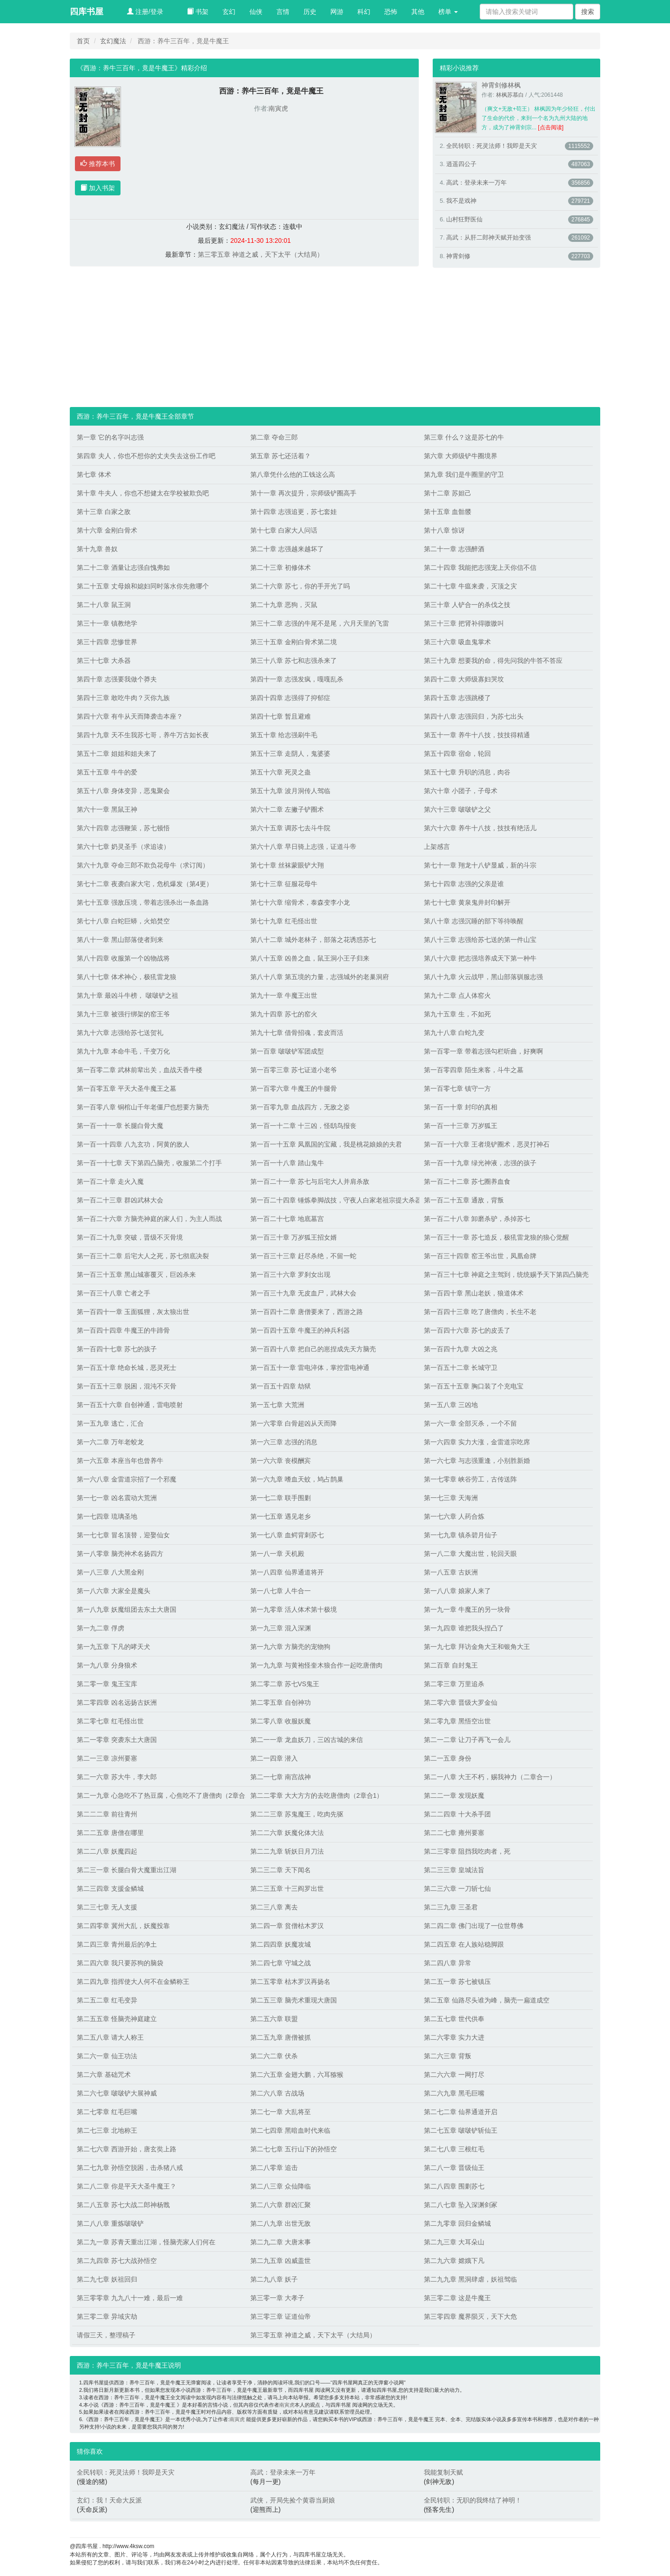 This screenshot has width=670, height=2576. What do you see at coordinates (126, 2149) in the screenshot?
I see `第二七六章 西游开始，唐玄奘上路` at bounding box center [126, 2149].